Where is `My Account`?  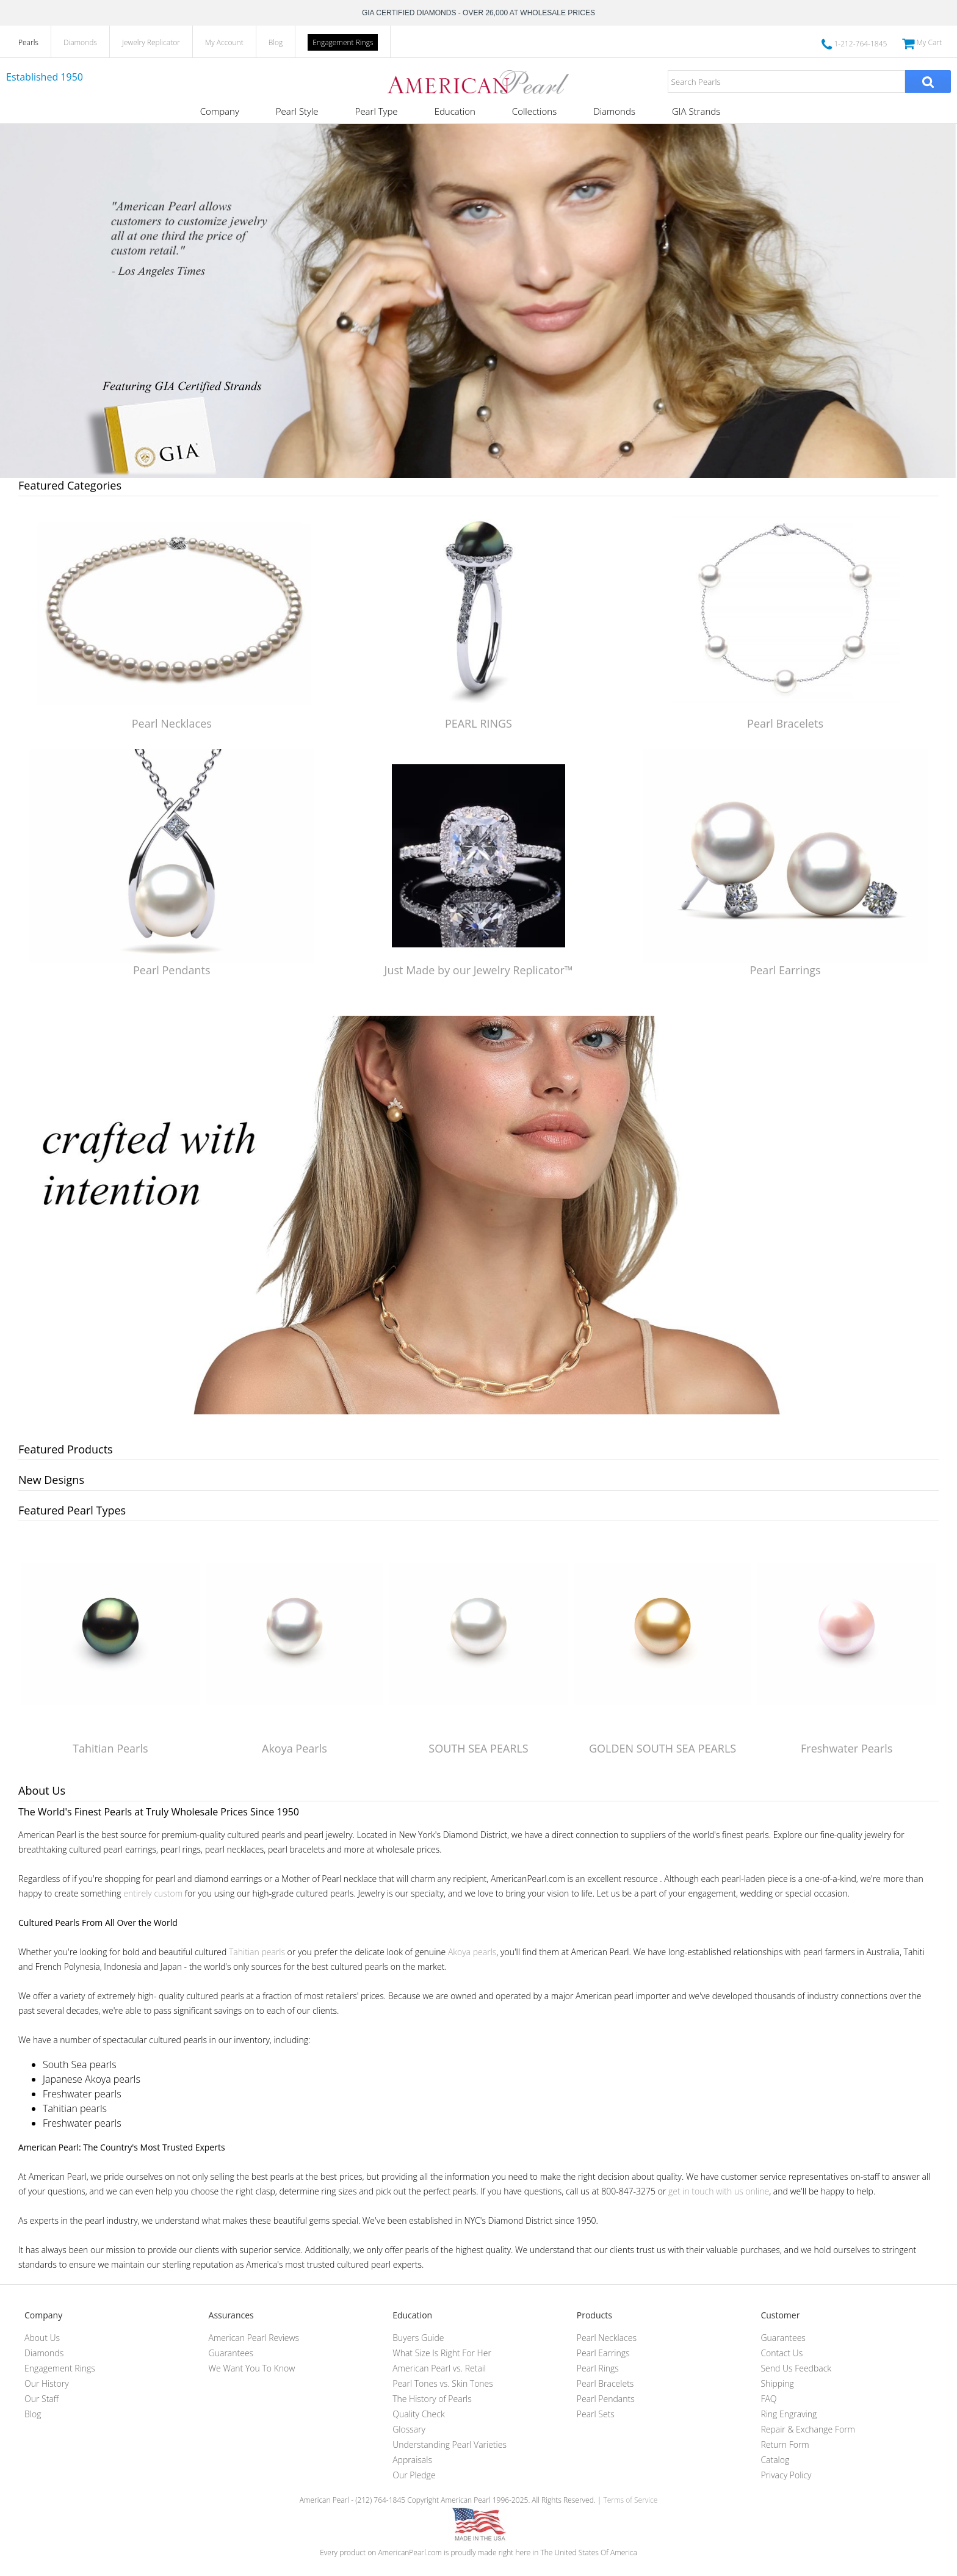
My Account is located at coordinates (224, 42).